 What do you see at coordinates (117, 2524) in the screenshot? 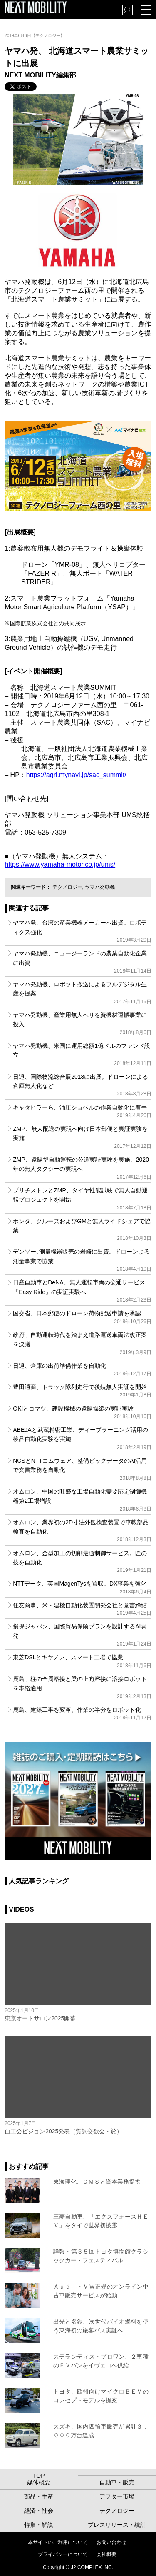
I see `プレスリリース・統計` at bounding box center [117, 2524].